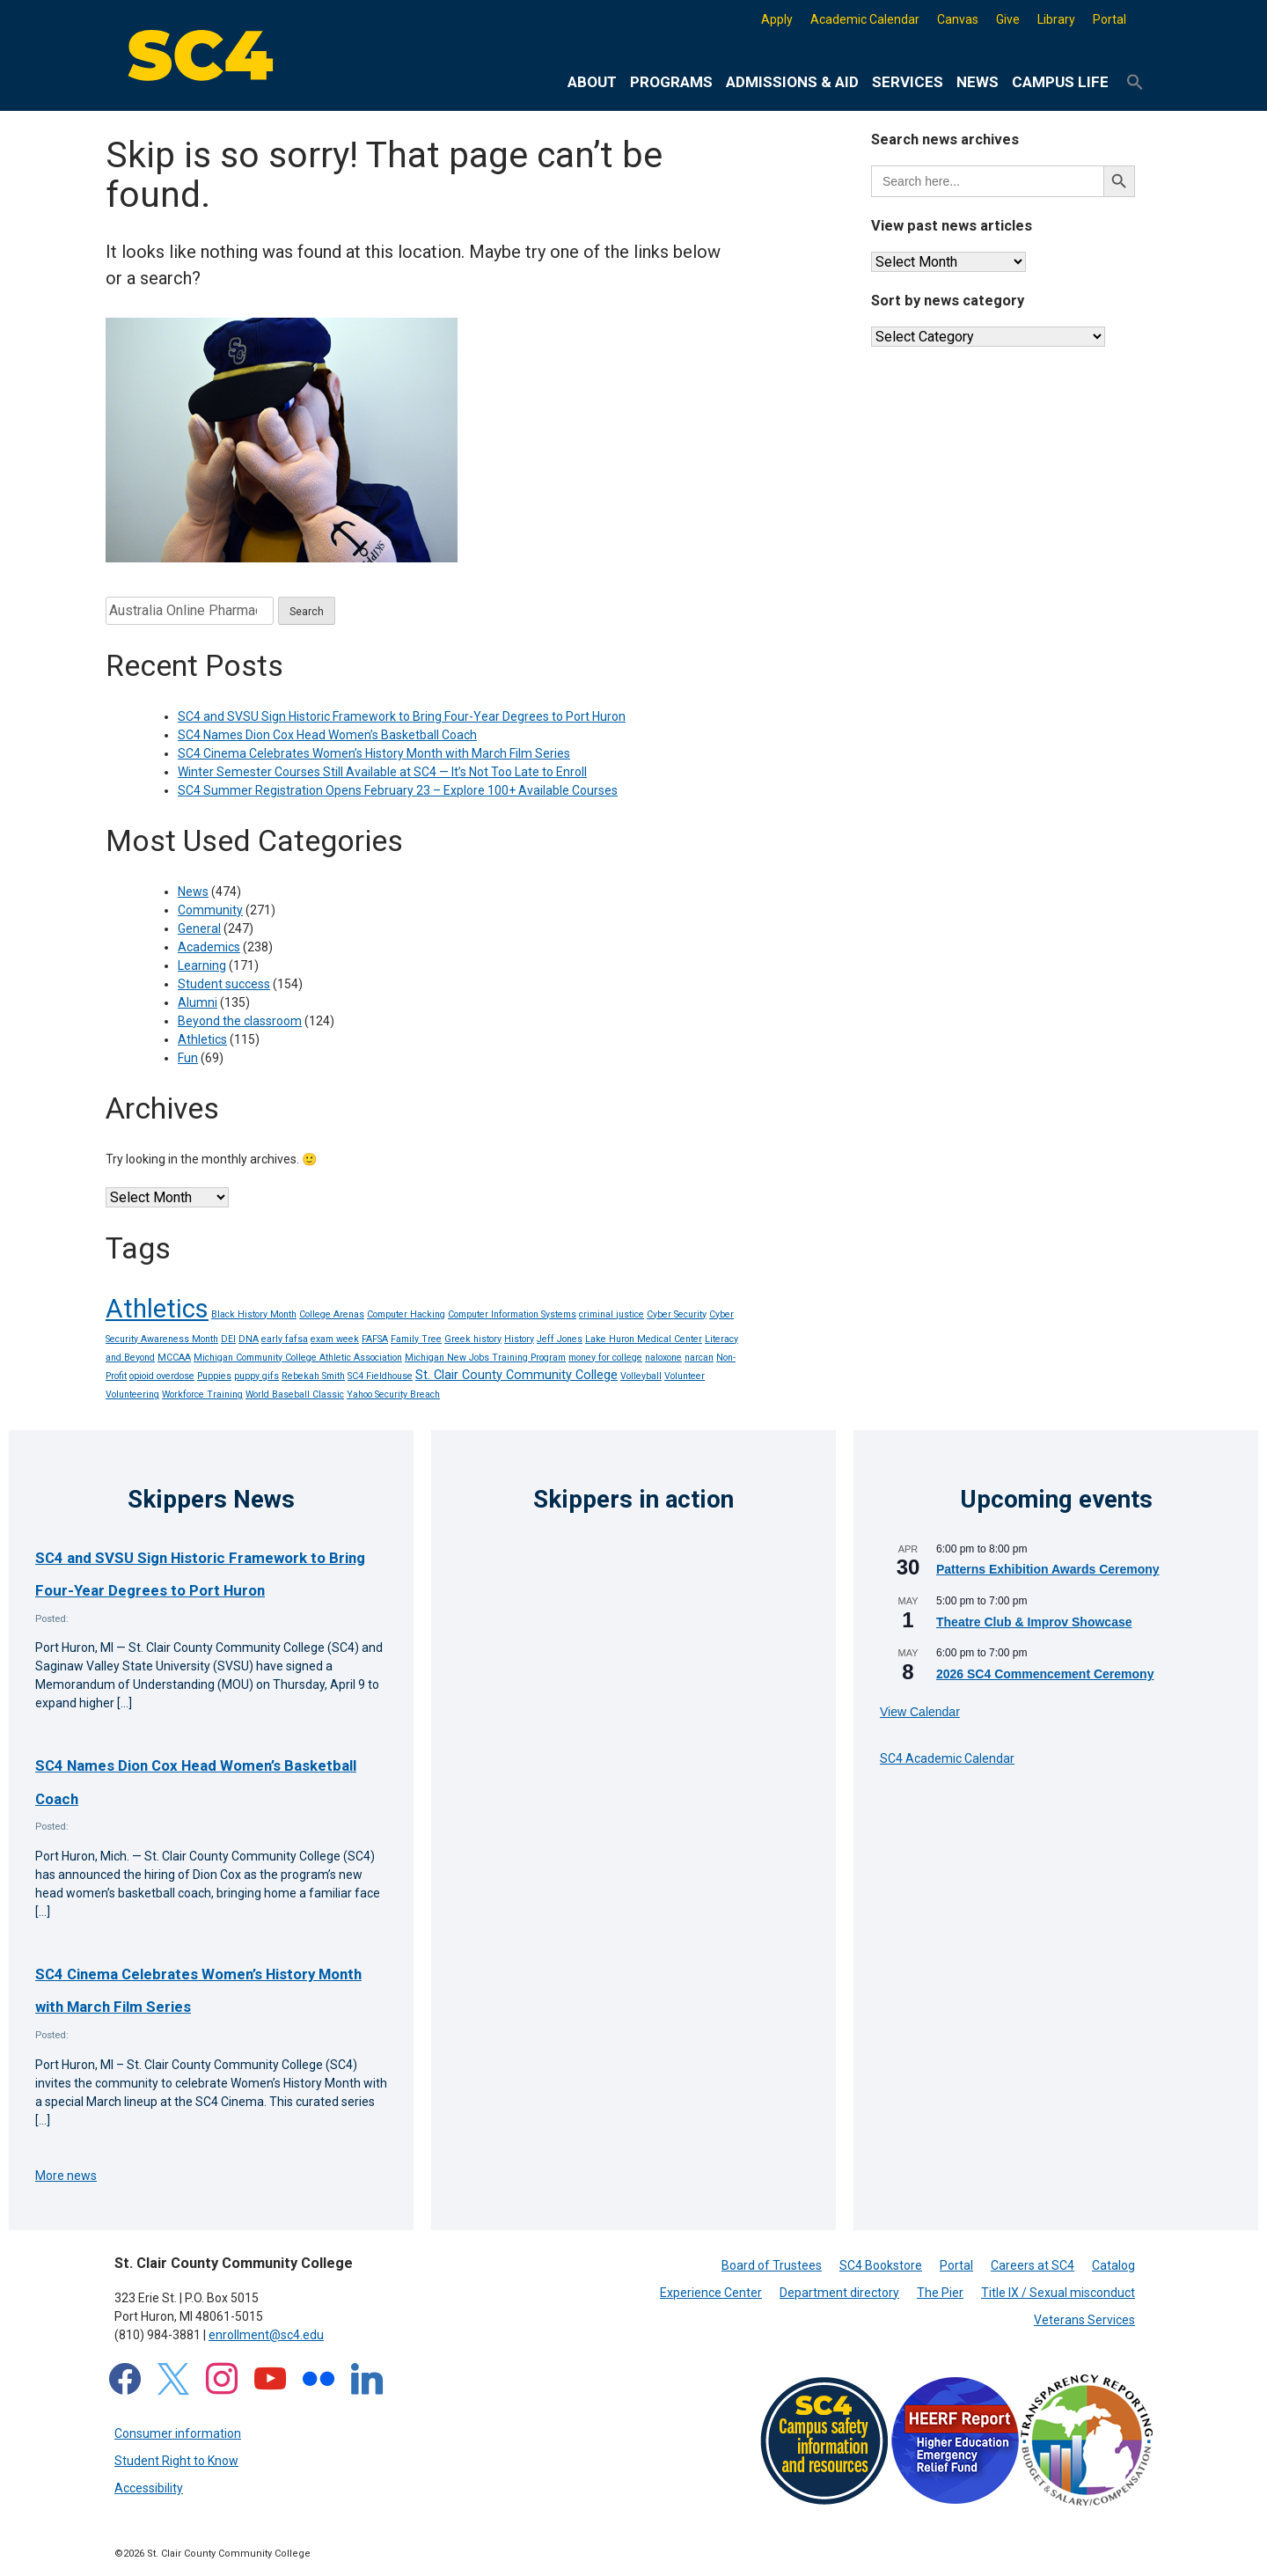 This screenshot has height=2576, width=1267. What do you see at coordinates (188, 1058) in the screenshot?
I see `Fun` at bounding box center [188, 1058].